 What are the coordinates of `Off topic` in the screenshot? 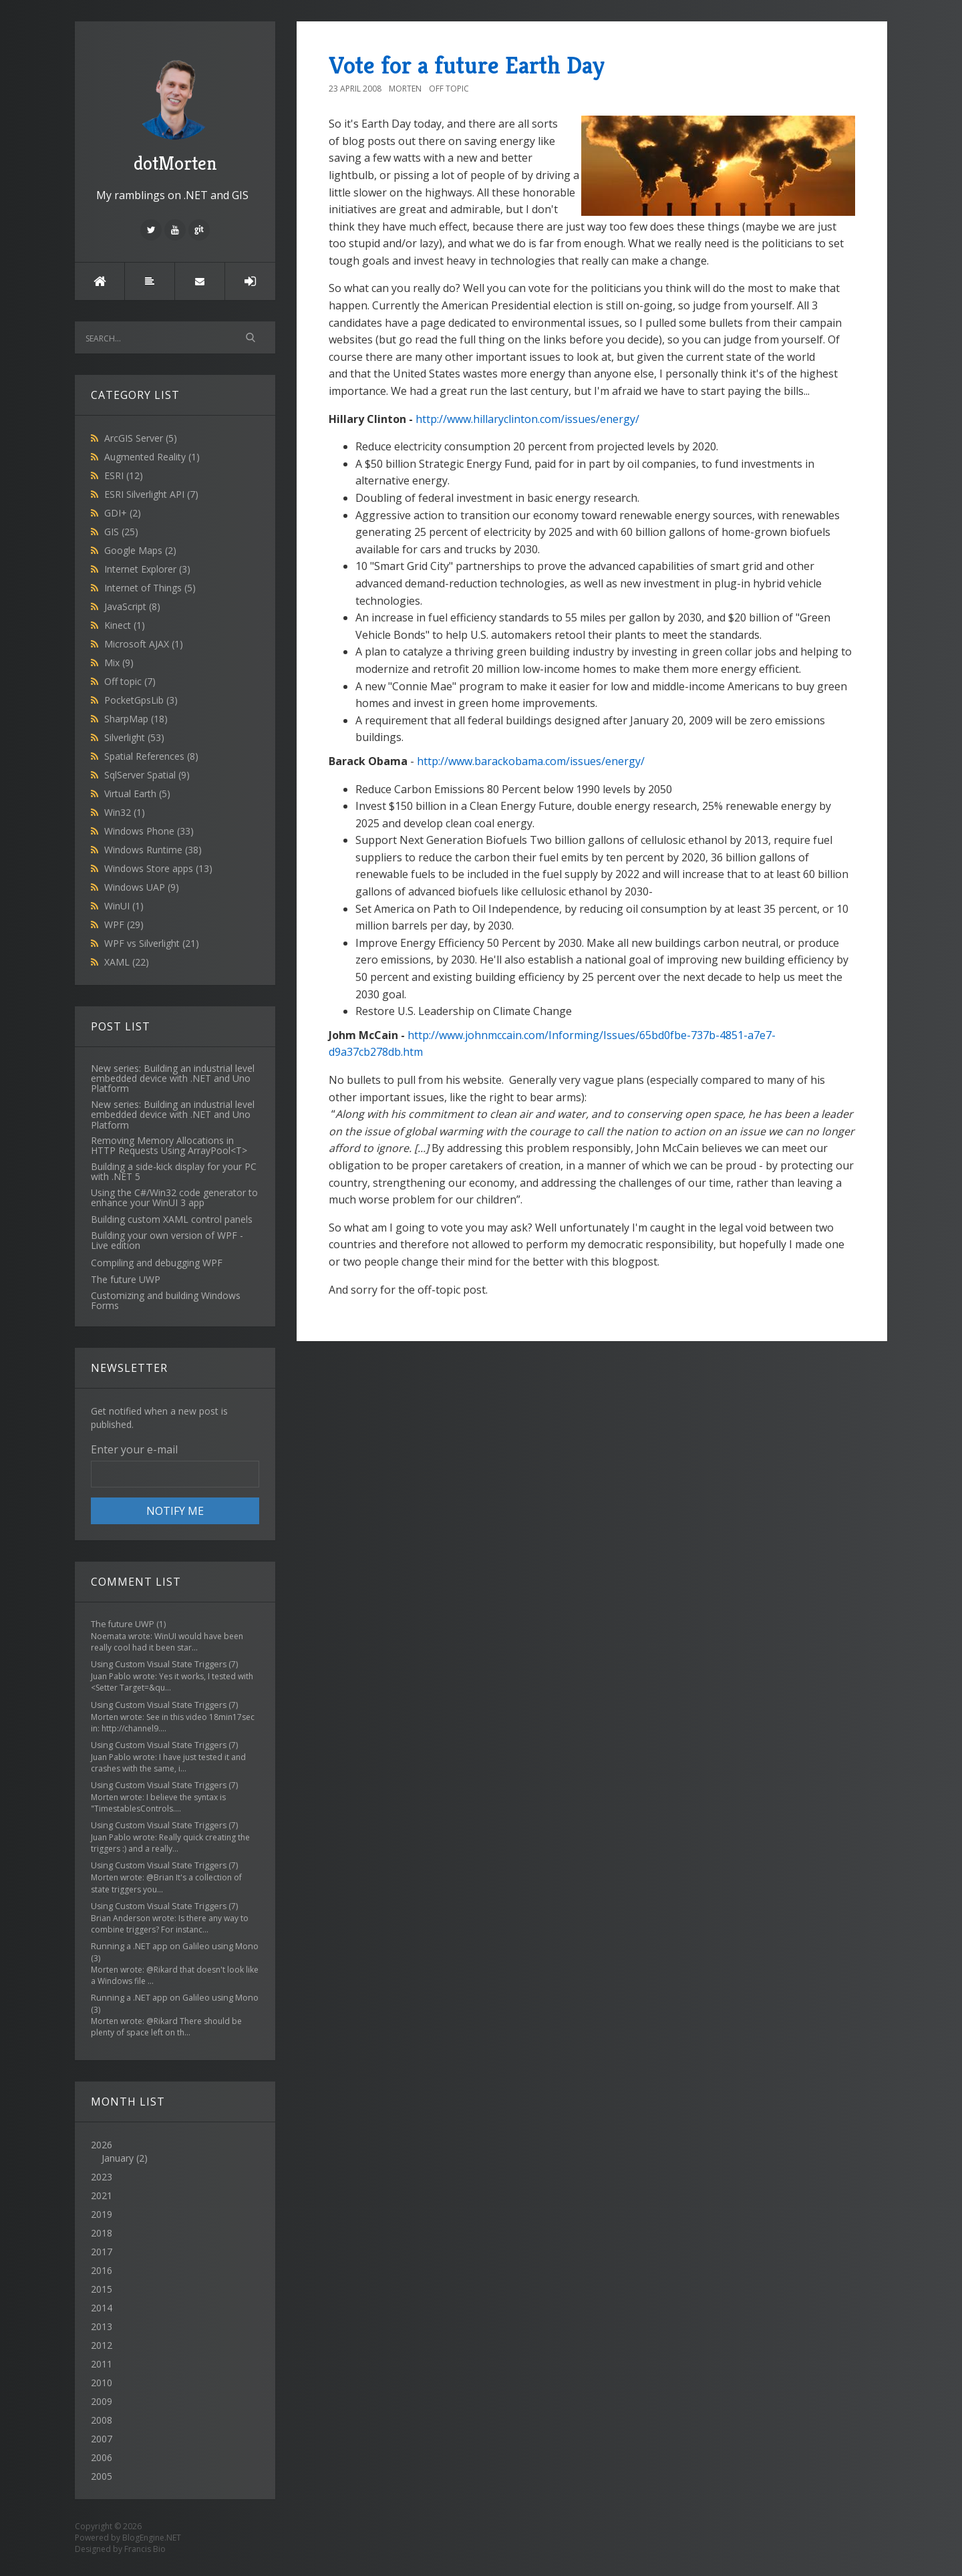 It's located at (130, 681).